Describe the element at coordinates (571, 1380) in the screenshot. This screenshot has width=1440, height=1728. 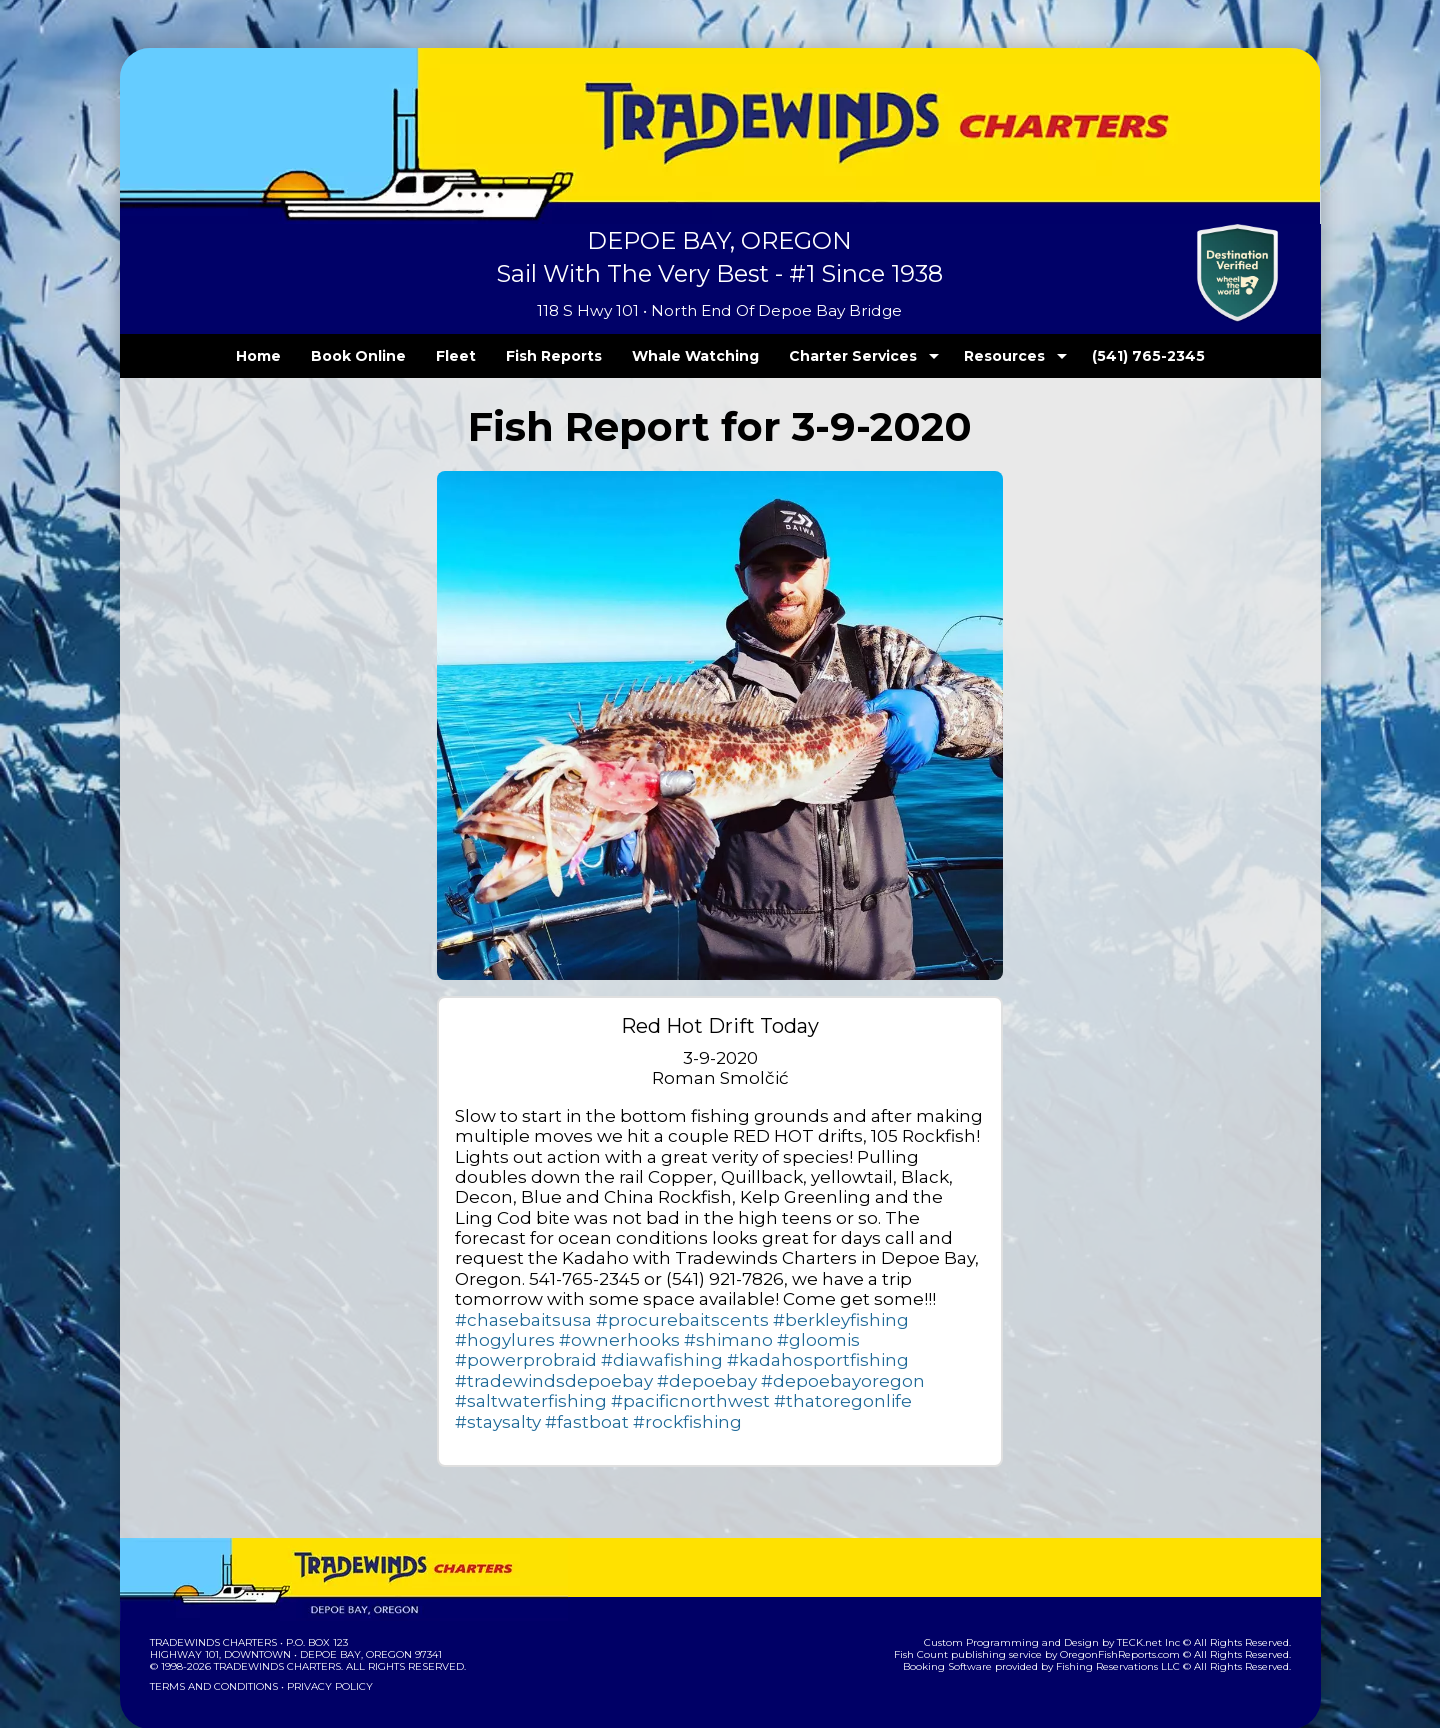
I see `#fastboat` at that location.